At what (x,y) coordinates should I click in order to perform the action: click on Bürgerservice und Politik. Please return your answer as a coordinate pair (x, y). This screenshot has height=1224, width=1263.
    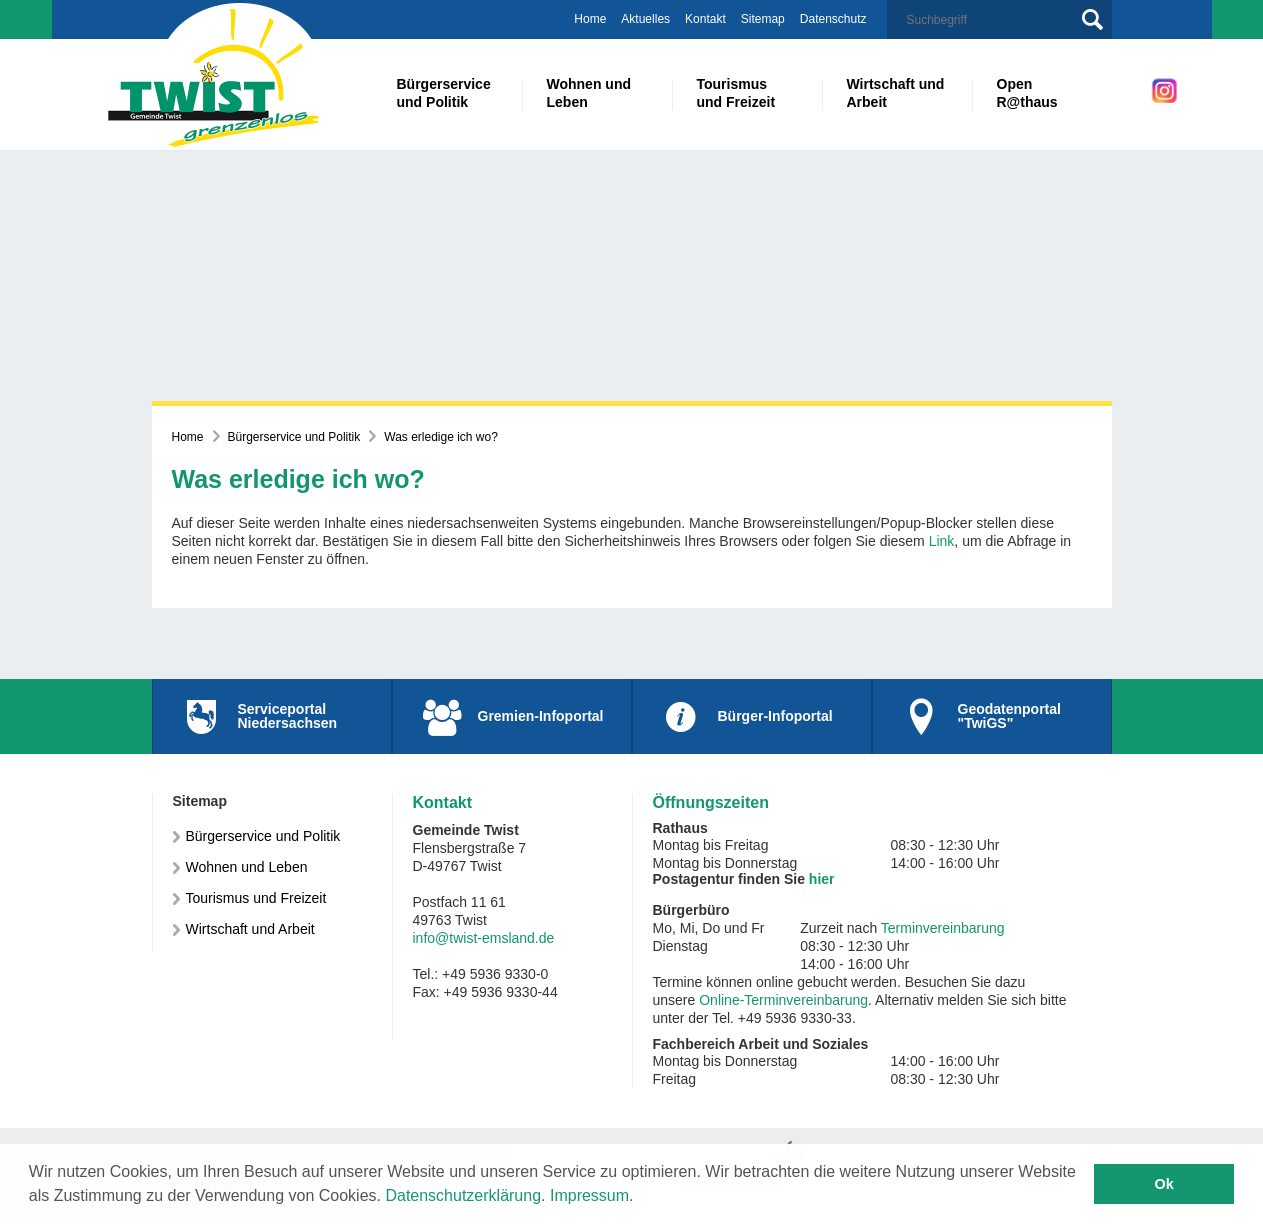
    Looking at the image, I should click on (294, 437).